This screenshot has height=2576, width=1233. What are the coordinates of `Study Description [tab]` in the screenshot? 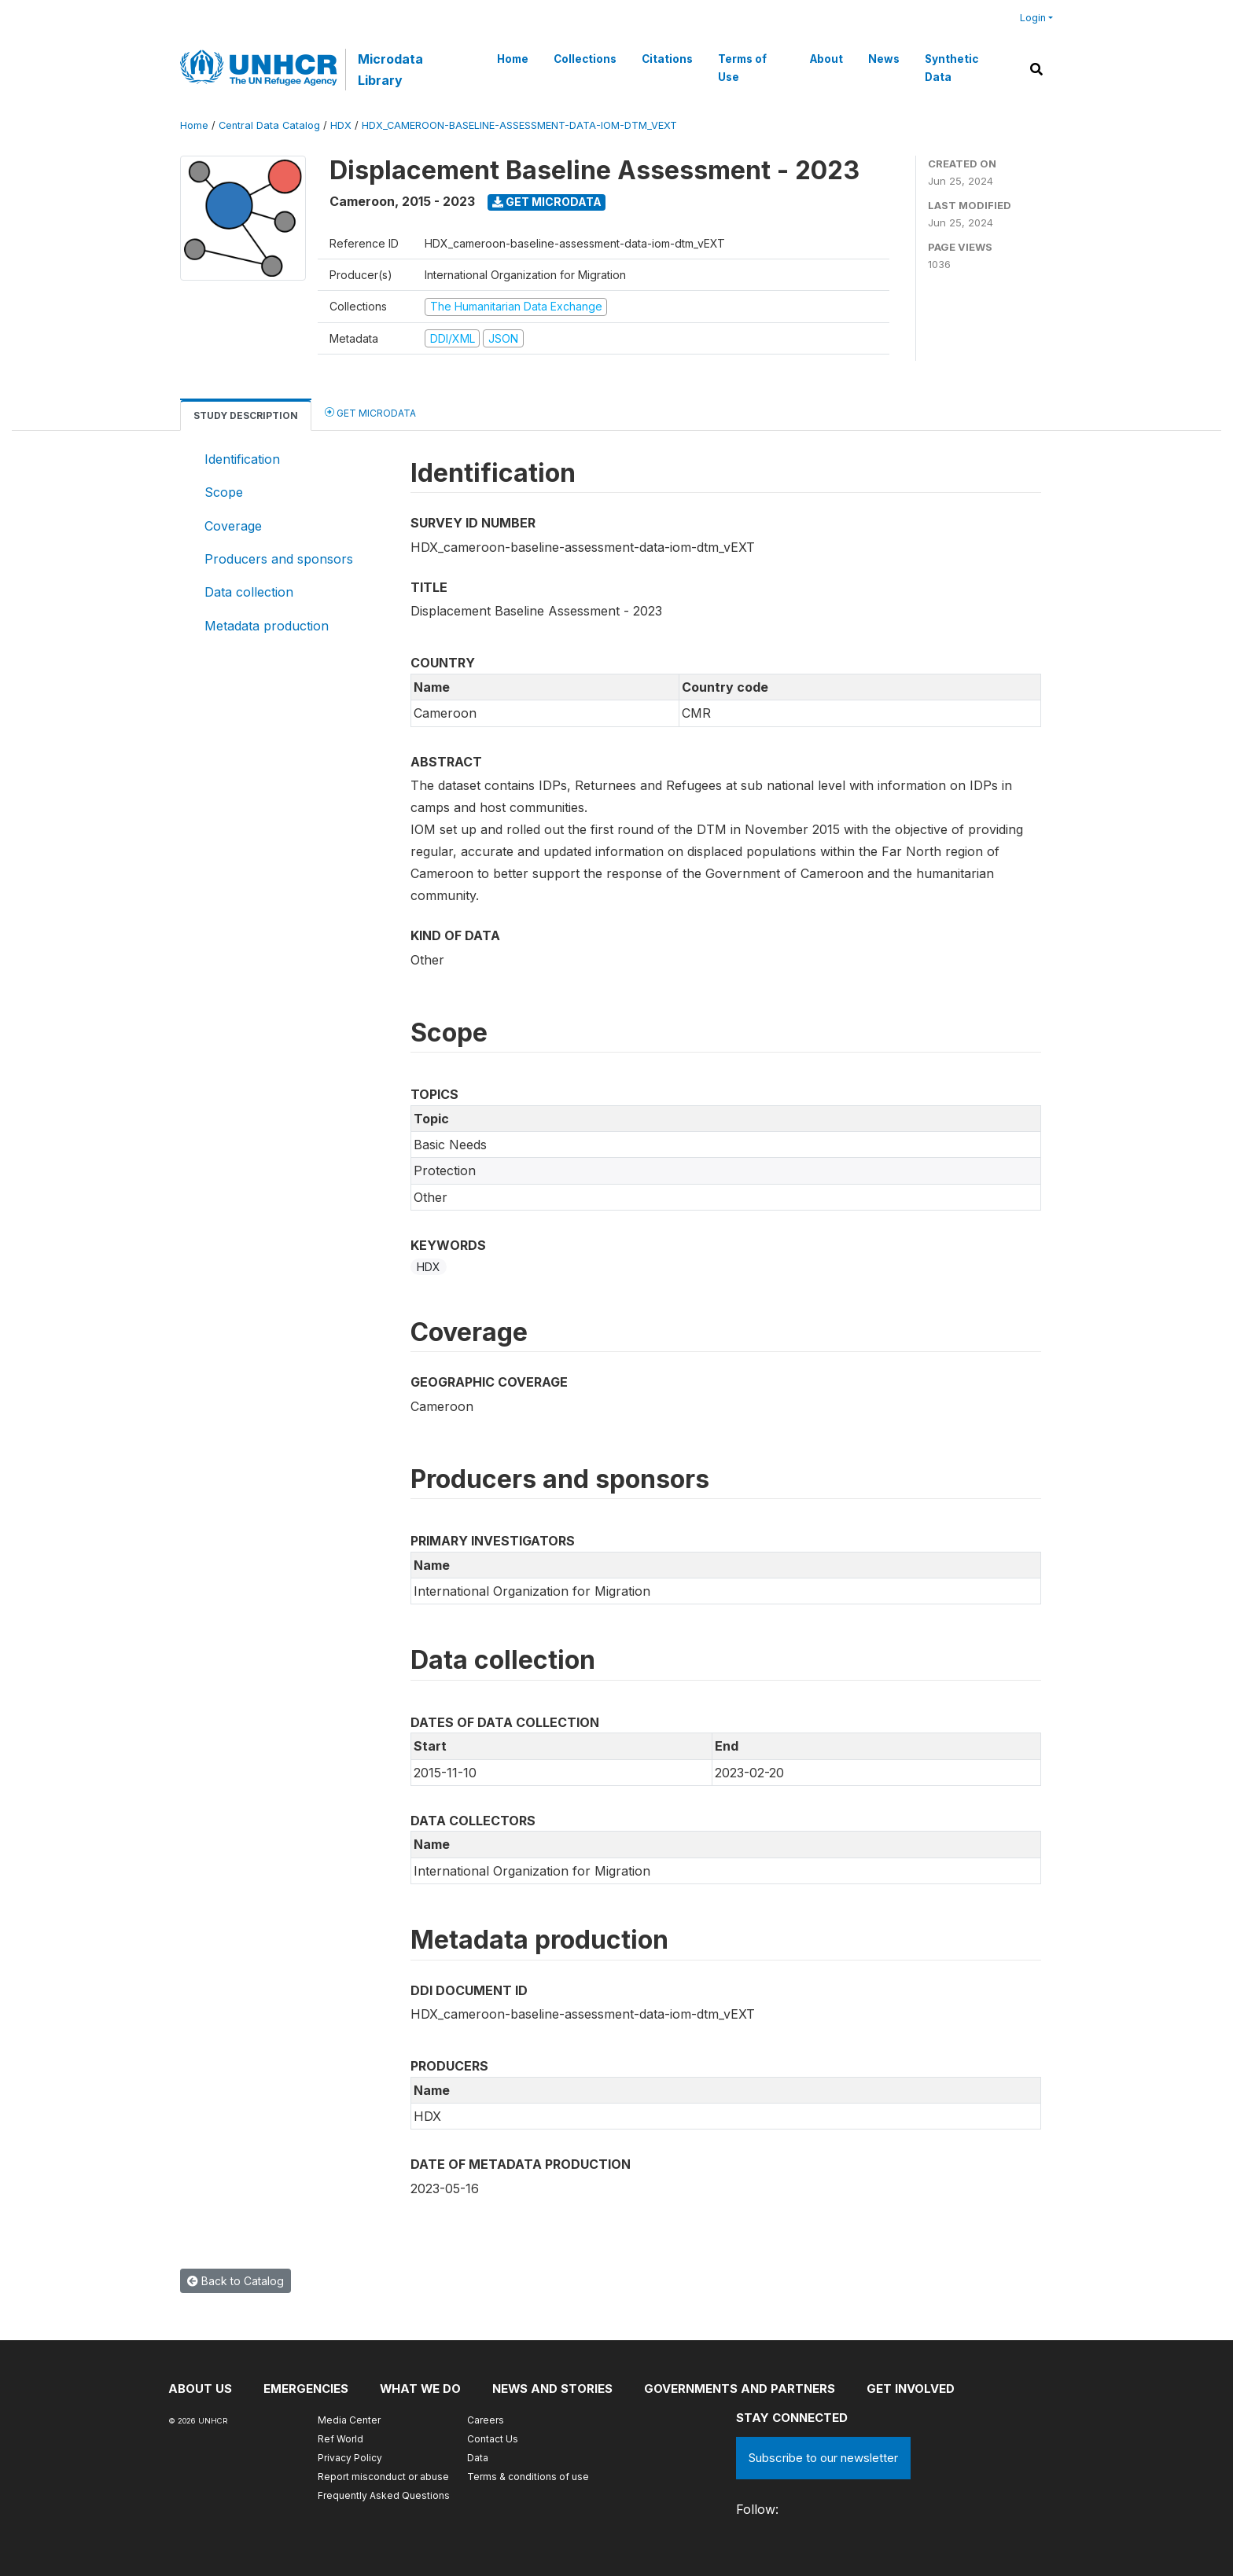 It's located at (245, 415).